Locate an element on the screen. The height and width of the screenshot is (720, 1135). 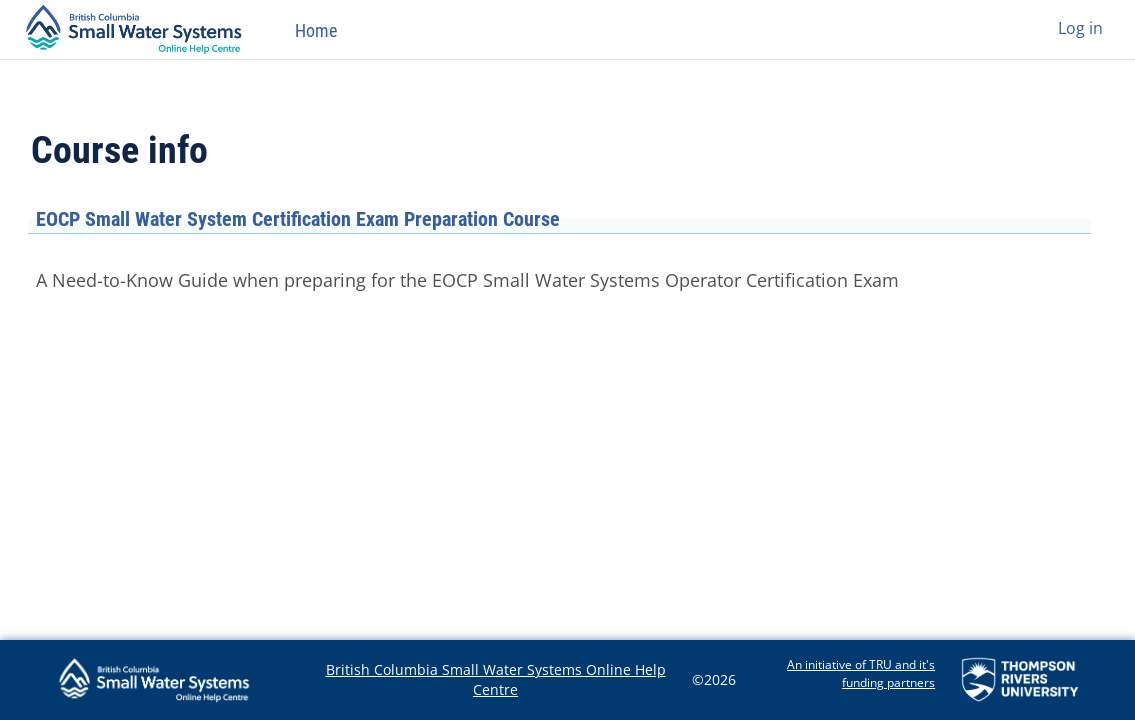
British Columbia Small Water Systems Online Help Centre is located at coordinates (496, 679).